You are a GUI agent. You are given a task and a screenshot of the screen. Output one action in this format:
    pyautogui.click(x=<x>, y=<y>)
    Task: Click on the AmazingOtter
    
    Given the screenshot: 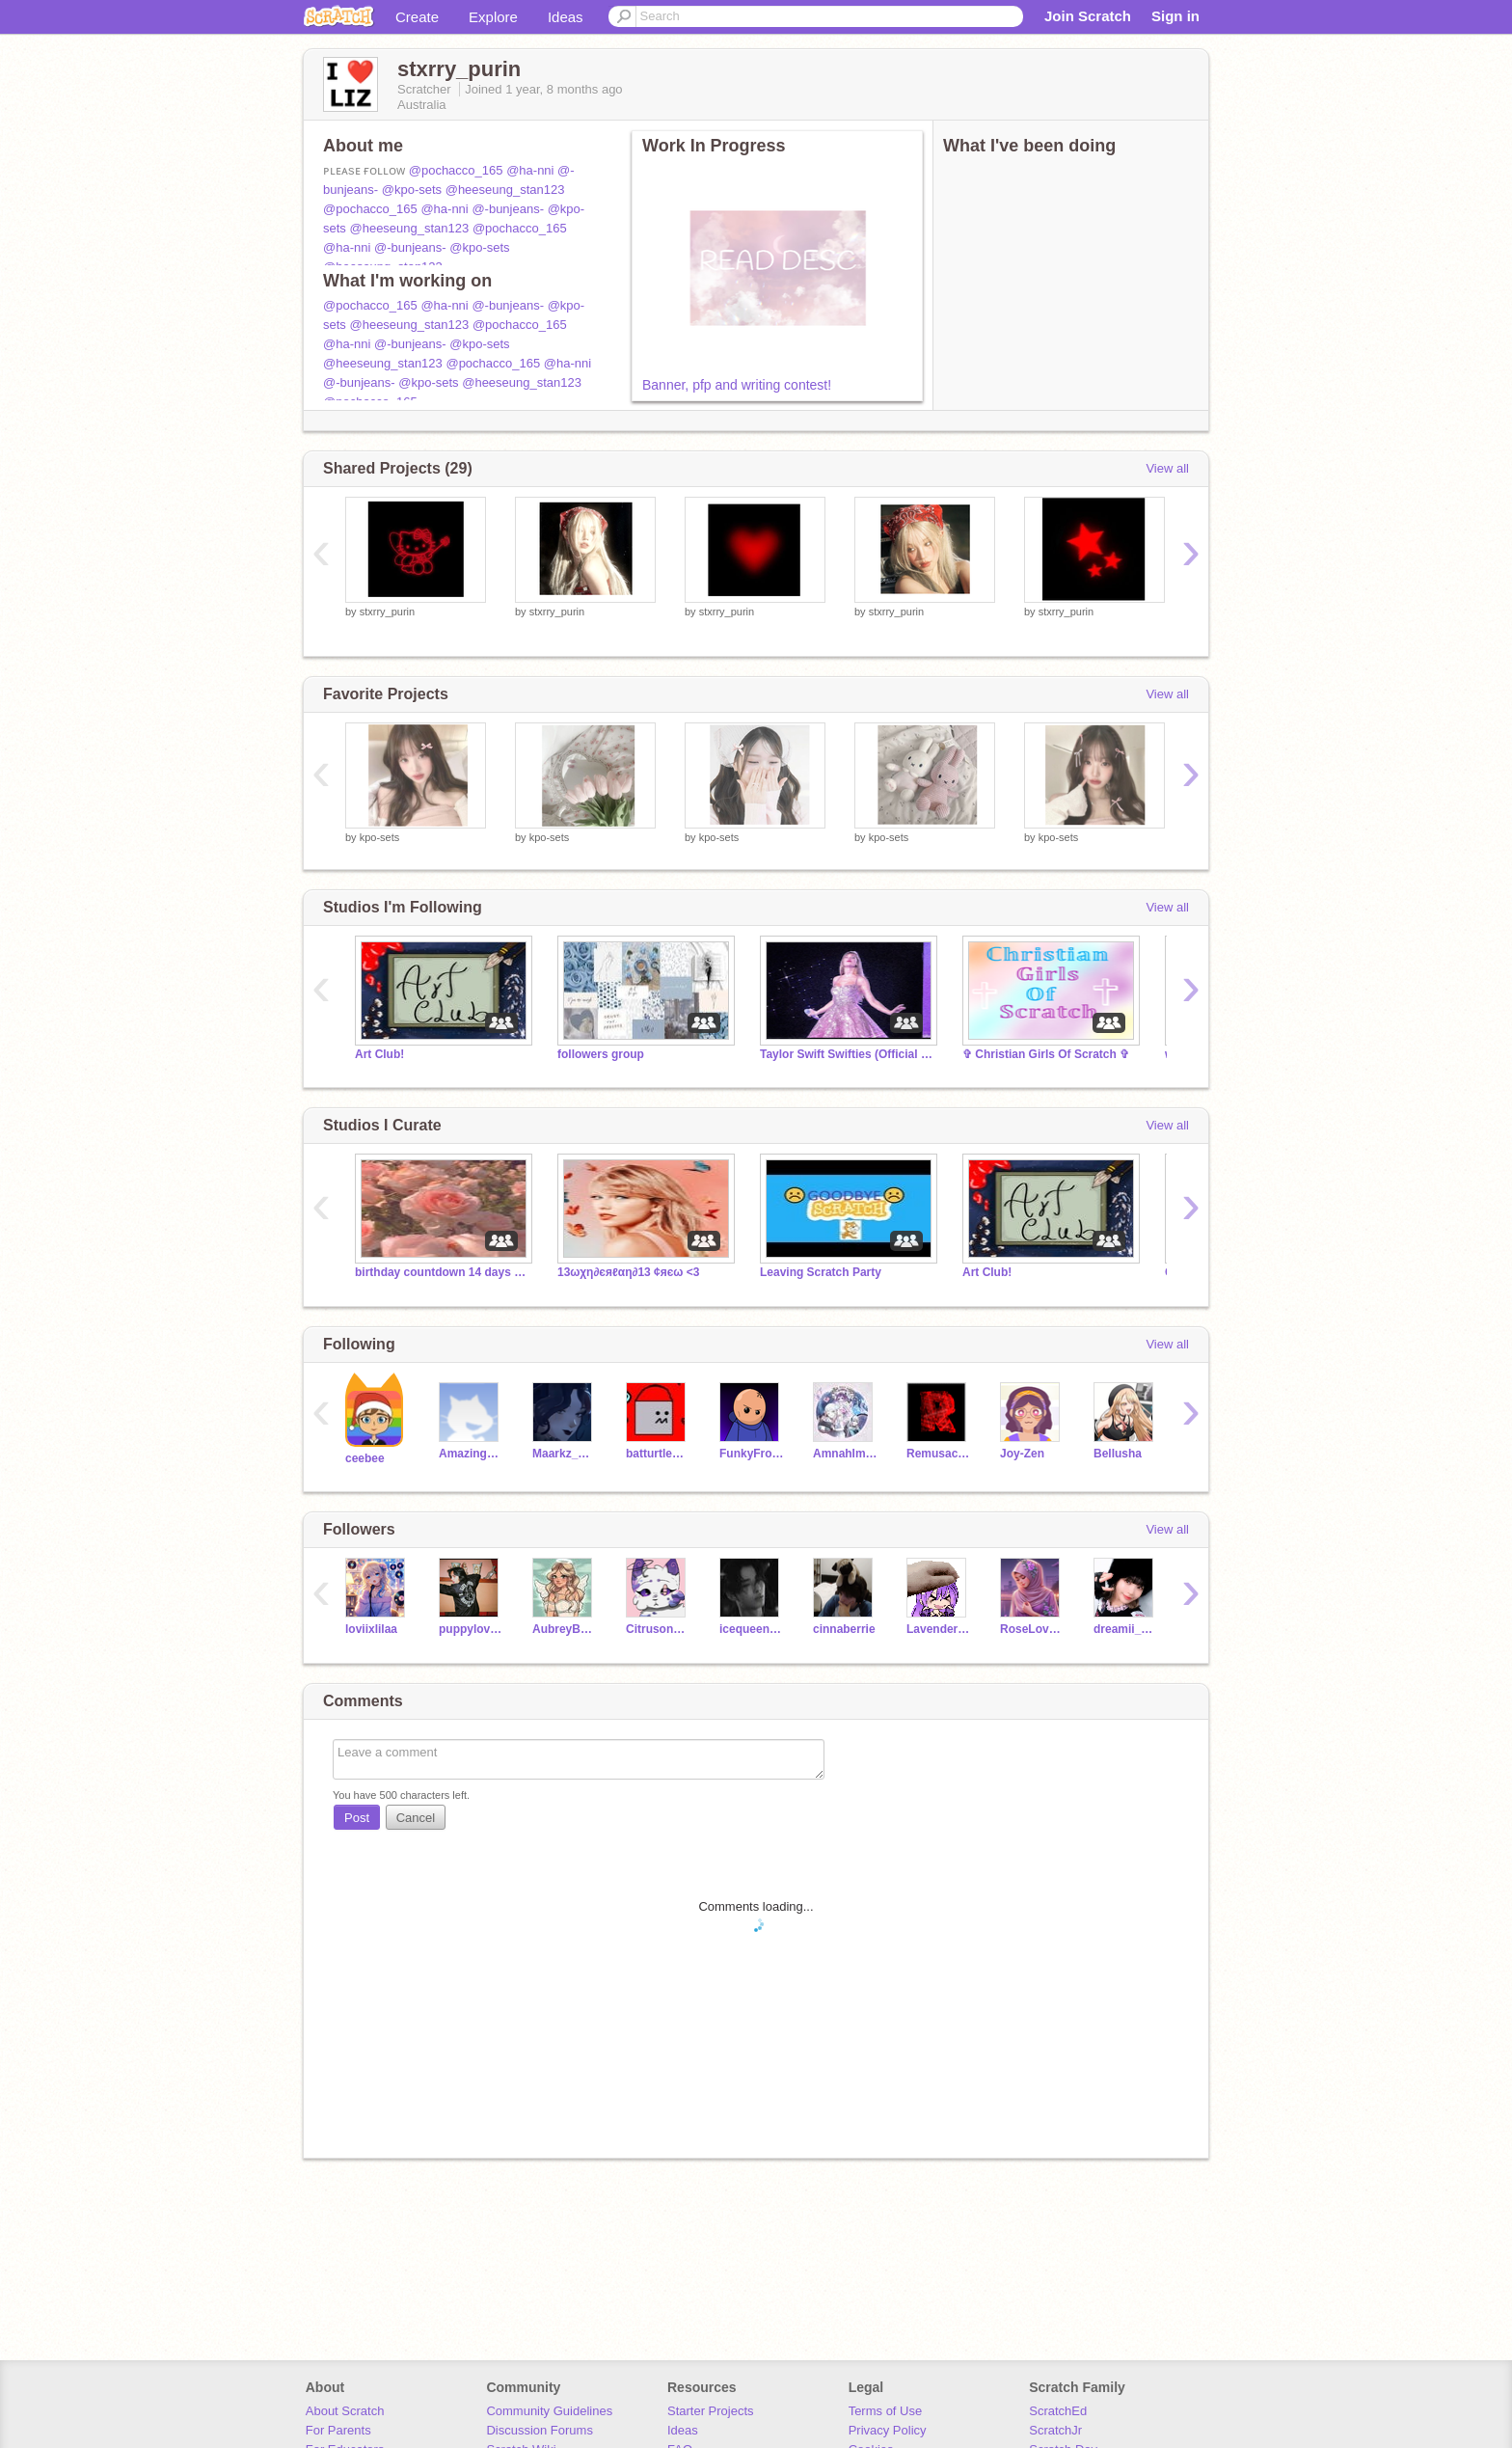 What is the action you would take?
    pyautogui.click(x=471, y=1453)
    